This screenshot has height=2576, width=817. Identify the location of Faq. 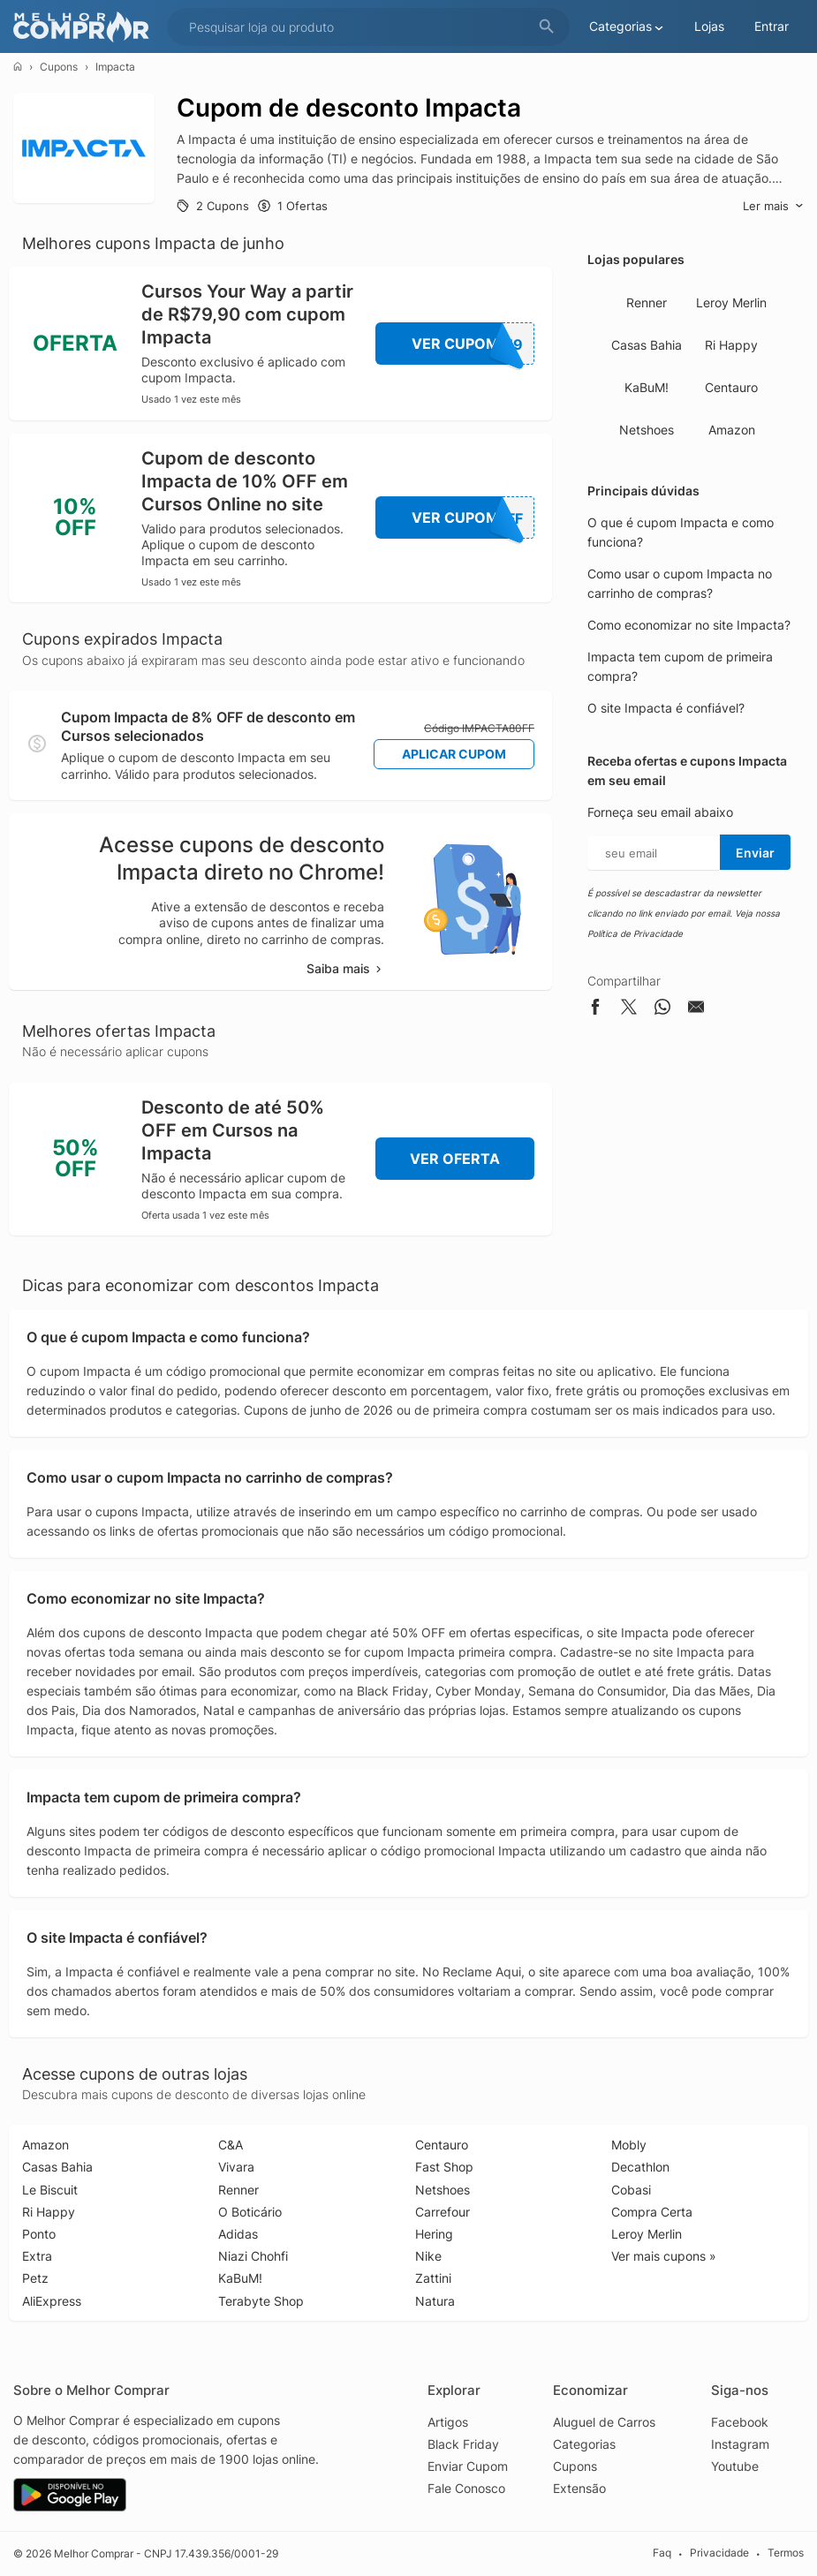
(662, 2552).